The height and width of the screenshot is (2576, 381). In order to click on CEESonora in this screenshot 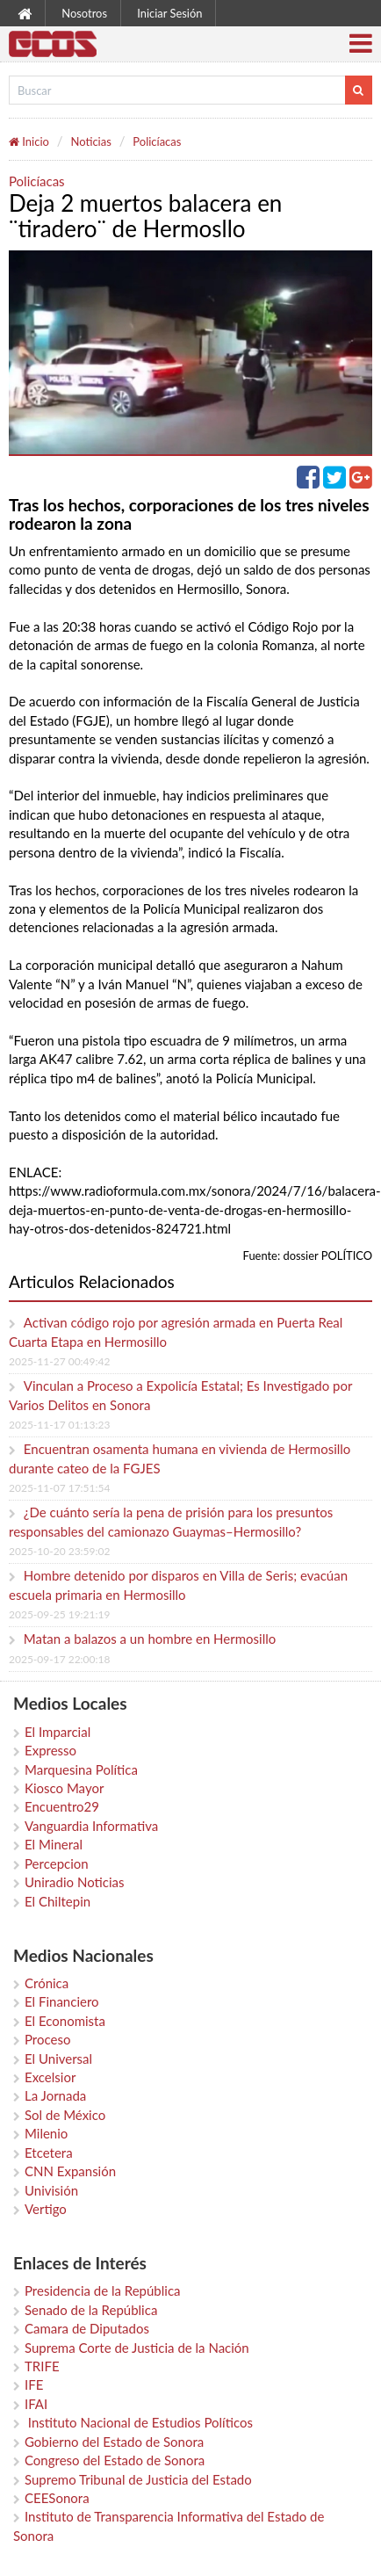, I will do `click(57, 2498)`.